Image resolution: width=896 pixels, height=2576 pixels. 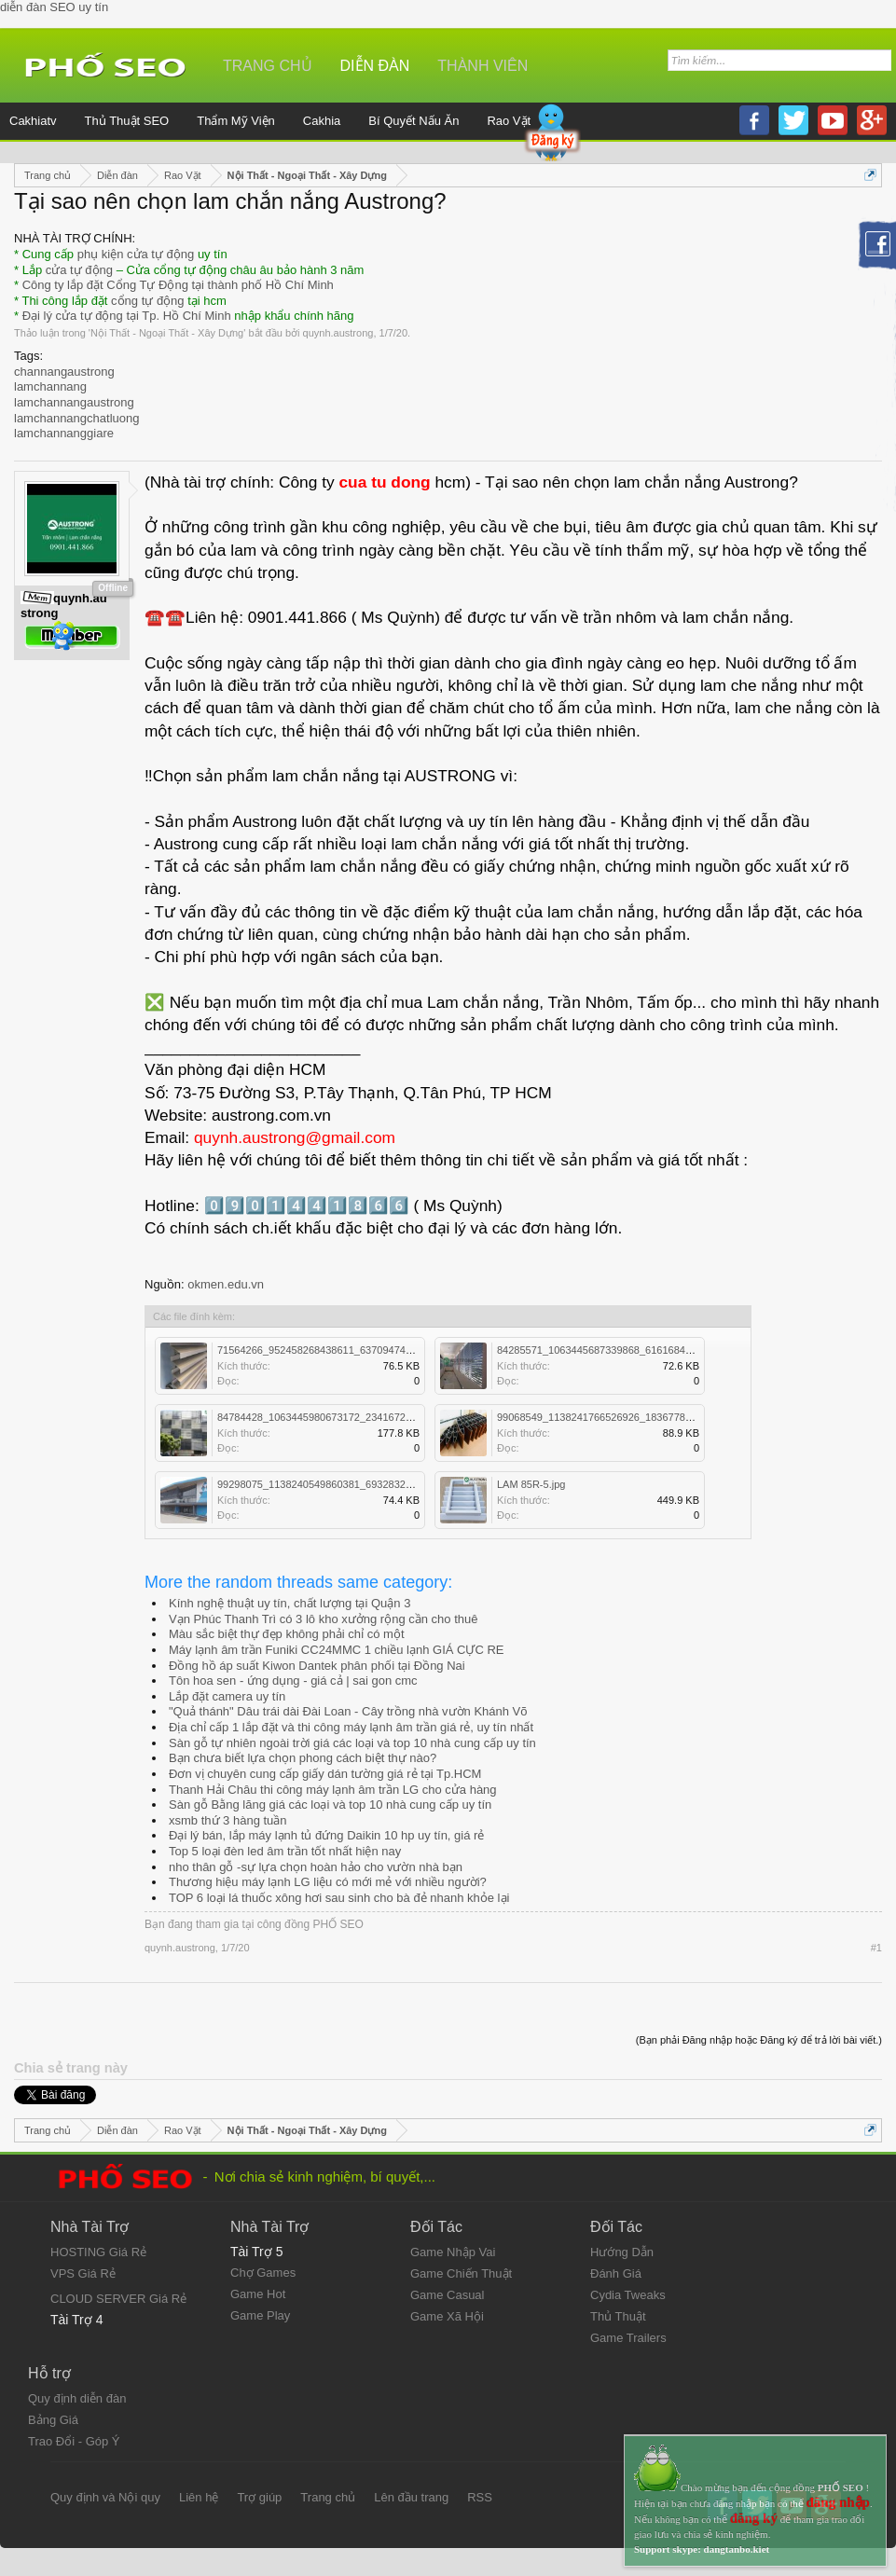 What do you see at coordinates (351, 1727) in the screenshot?
I see `Địa chỉ cấp 1 lắp đặt và thi công máy lạnh âm trần giá rẻ, uy tín nhất` at bounding box center [351, 1727].